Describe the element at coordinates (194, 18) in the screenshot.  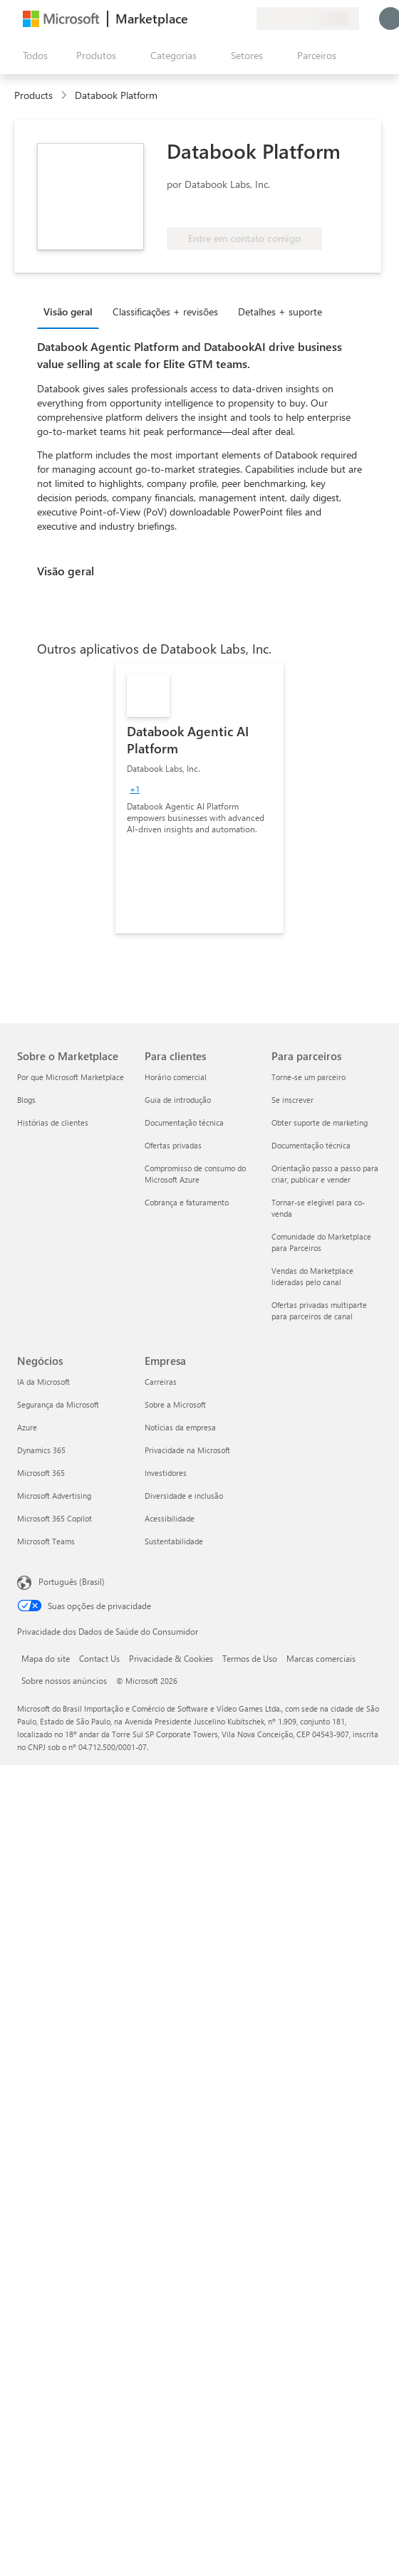
I see `[Enviar comentários]` at that location.